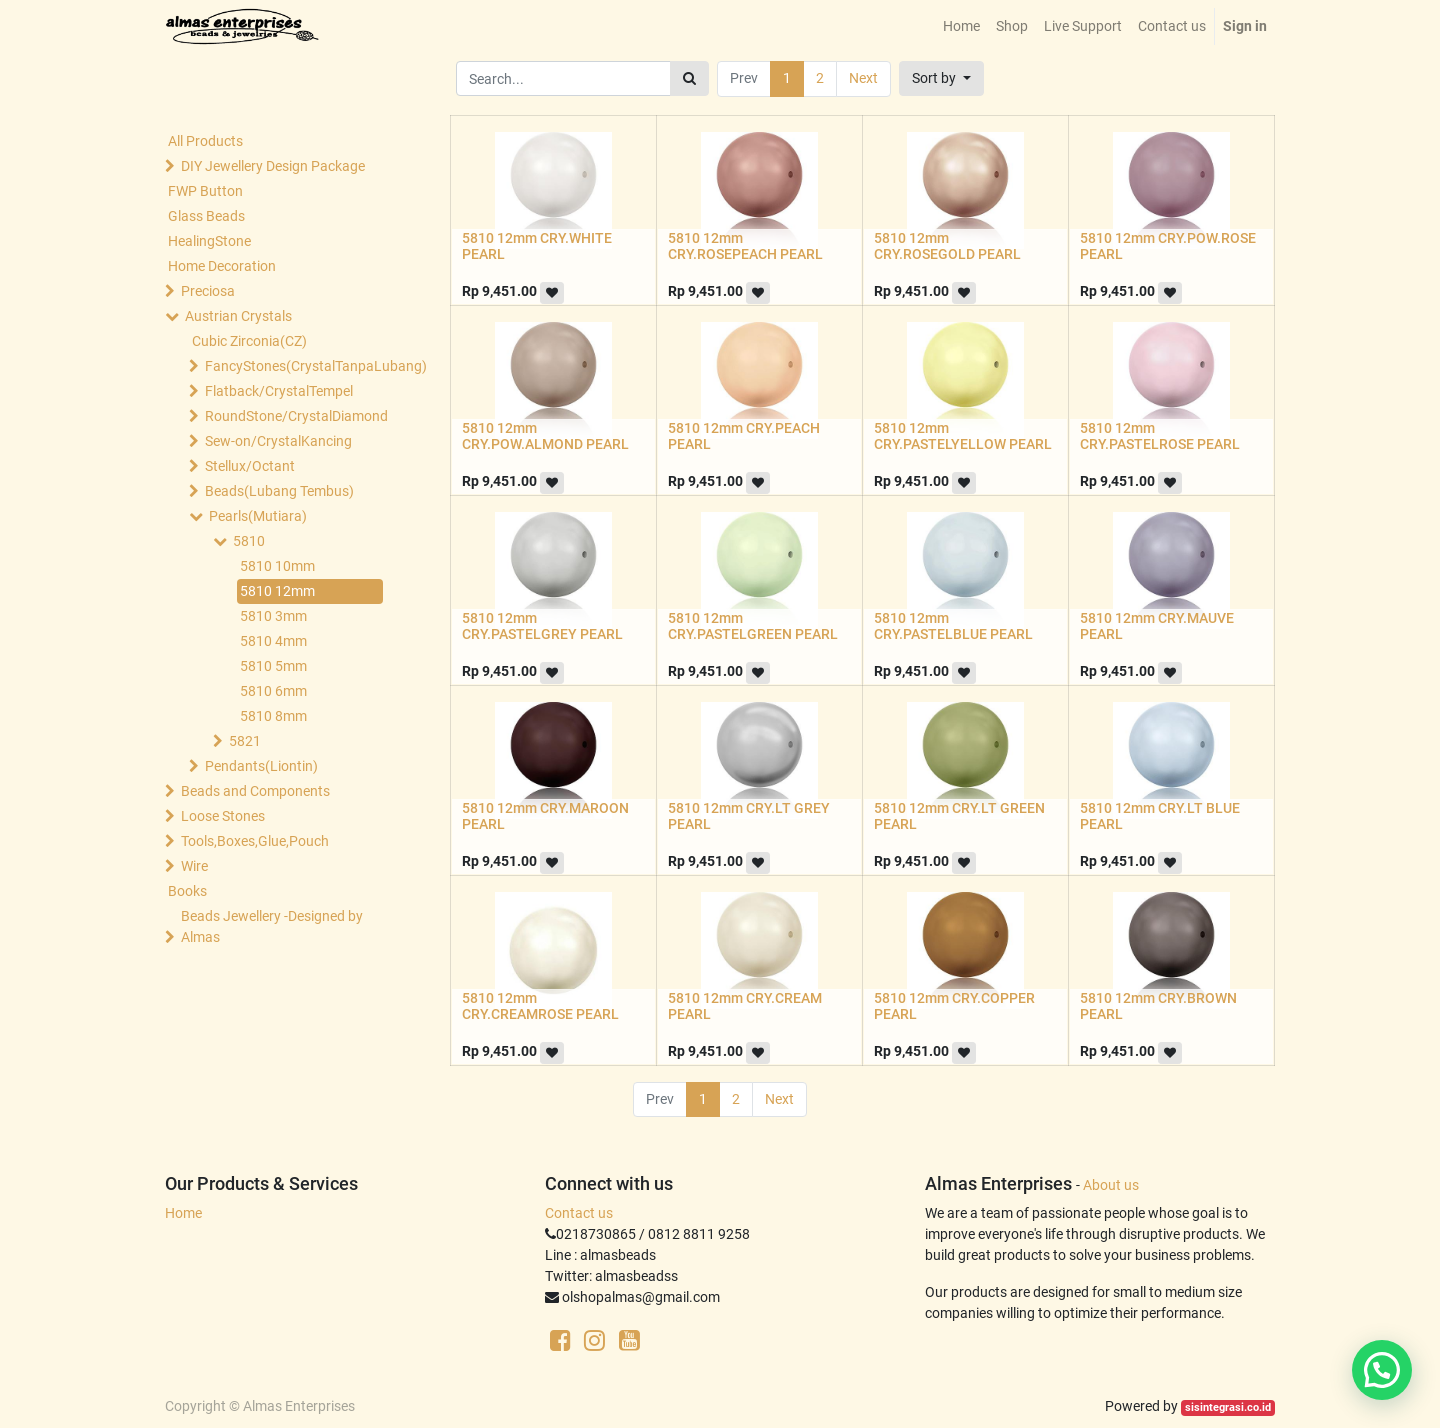 The image size is (1440, 1428). What do you see at coordinates (187, 891) in the screenshot?
I see `Books` at bounding box center [187, 891].